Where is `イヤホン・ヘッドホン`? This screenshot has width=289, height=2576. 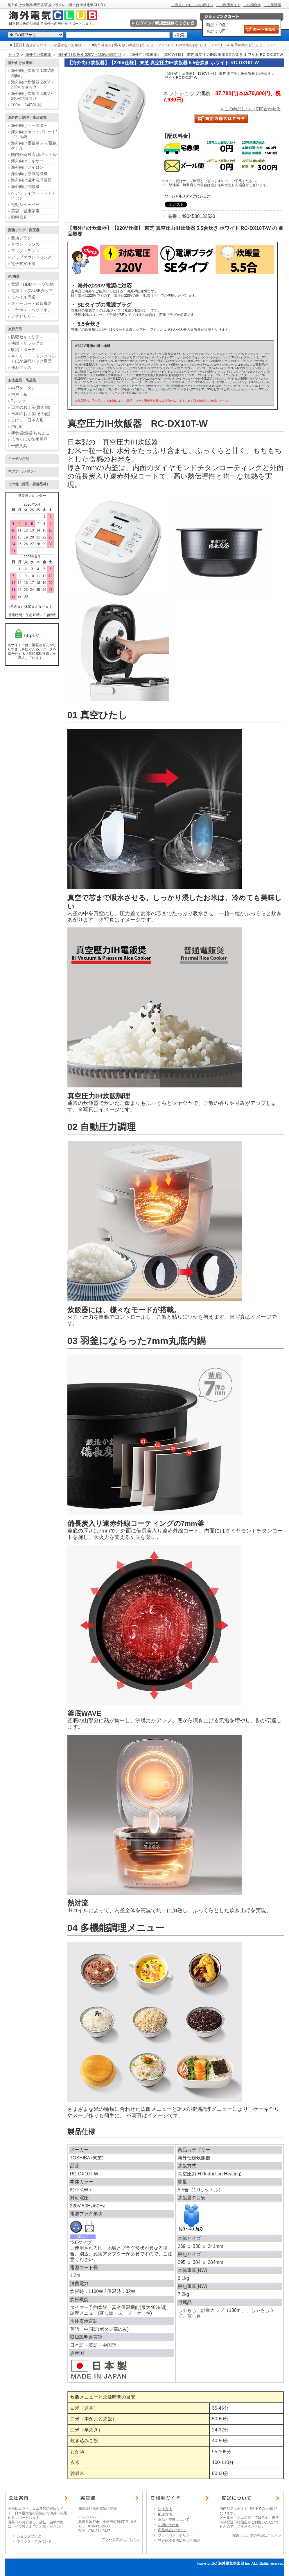
イヤホン・ヘッドホン is located at coordinates (31, 309).